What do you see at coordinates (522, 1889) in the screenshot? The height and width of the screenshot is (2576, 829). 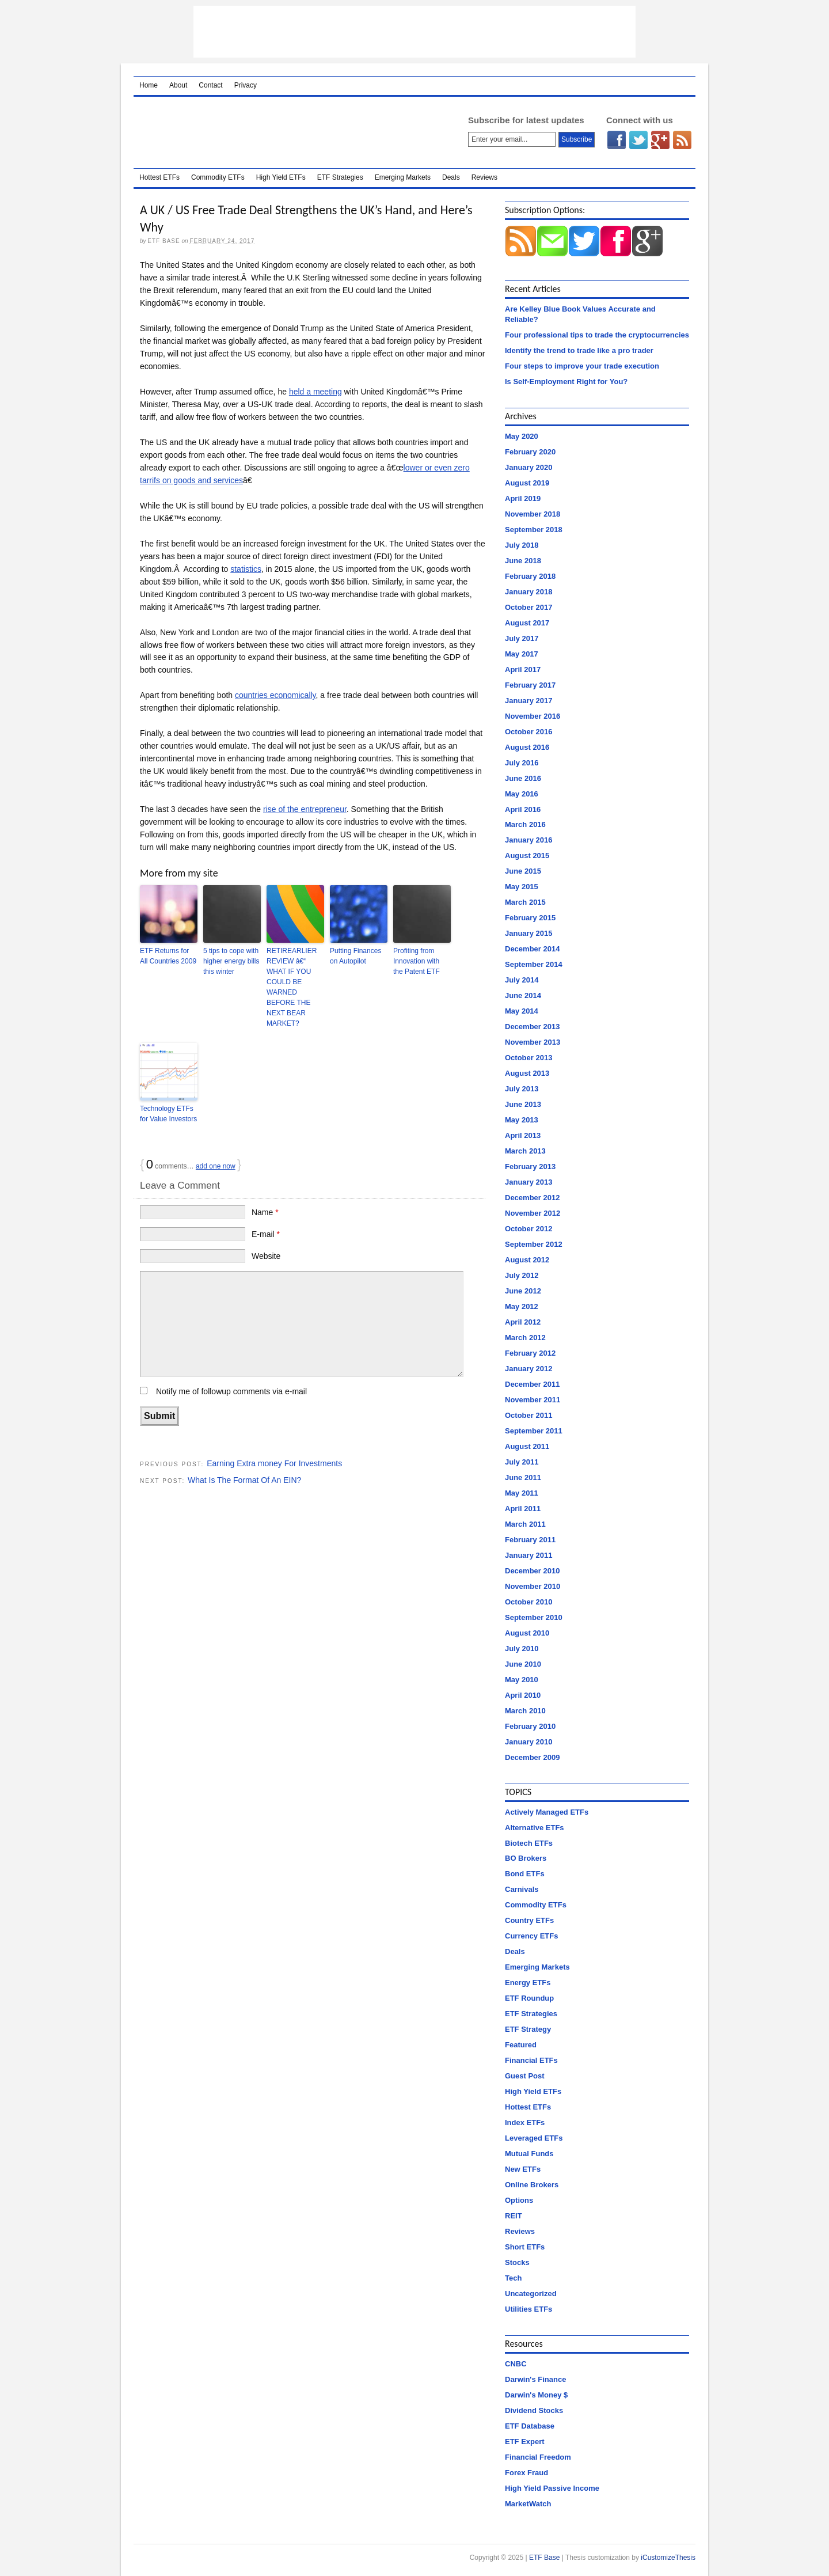 I see `Carnivals` at bounding box center [522, 1889].